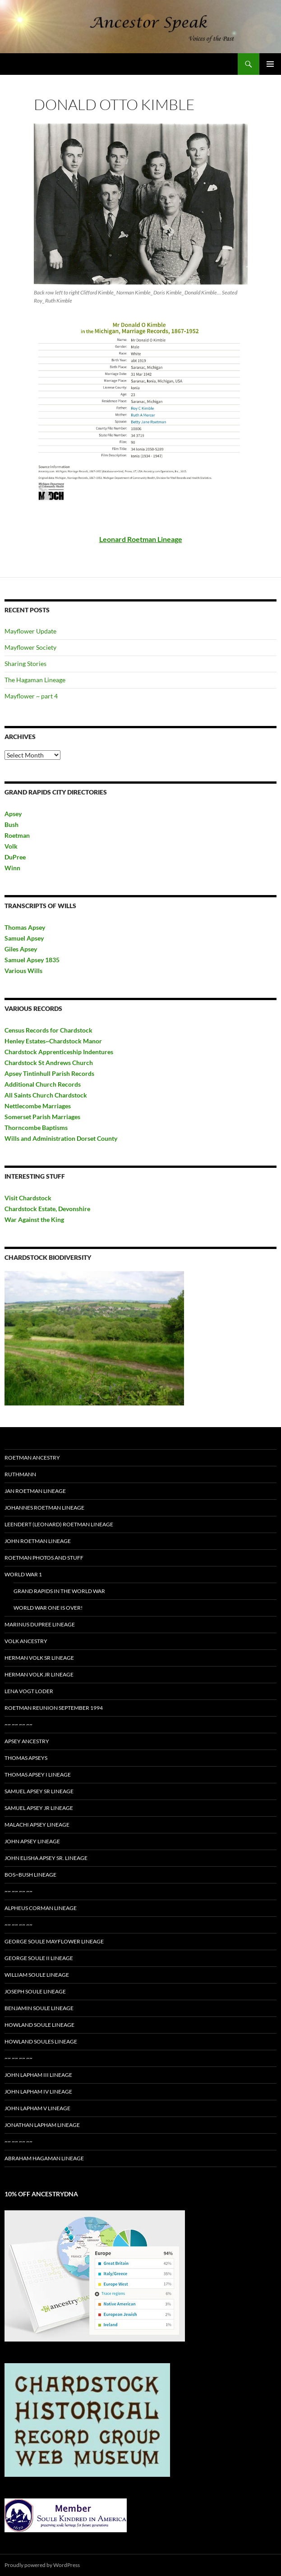 Image resolution: width=281 pixels, height=2576 pixels. Describe the element at coordinates (40, 1624) in the screenshot. I see `Marinus DuPree Lineage` at that location.